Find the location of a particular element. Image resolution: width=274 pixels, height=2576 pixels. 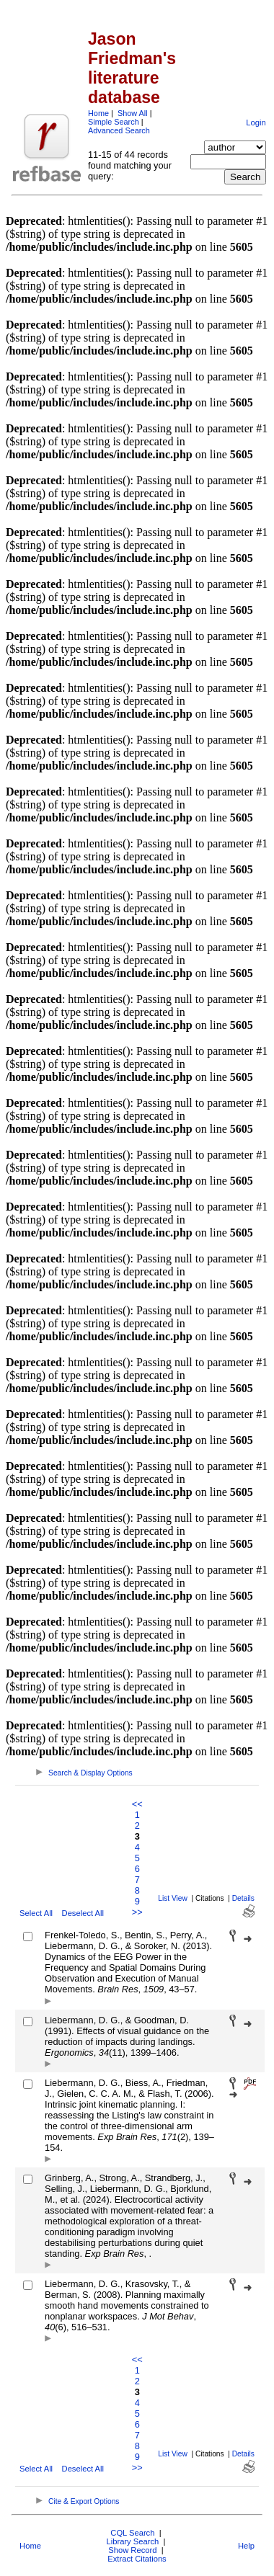

Show Record is located at coordinates (132, 2550).